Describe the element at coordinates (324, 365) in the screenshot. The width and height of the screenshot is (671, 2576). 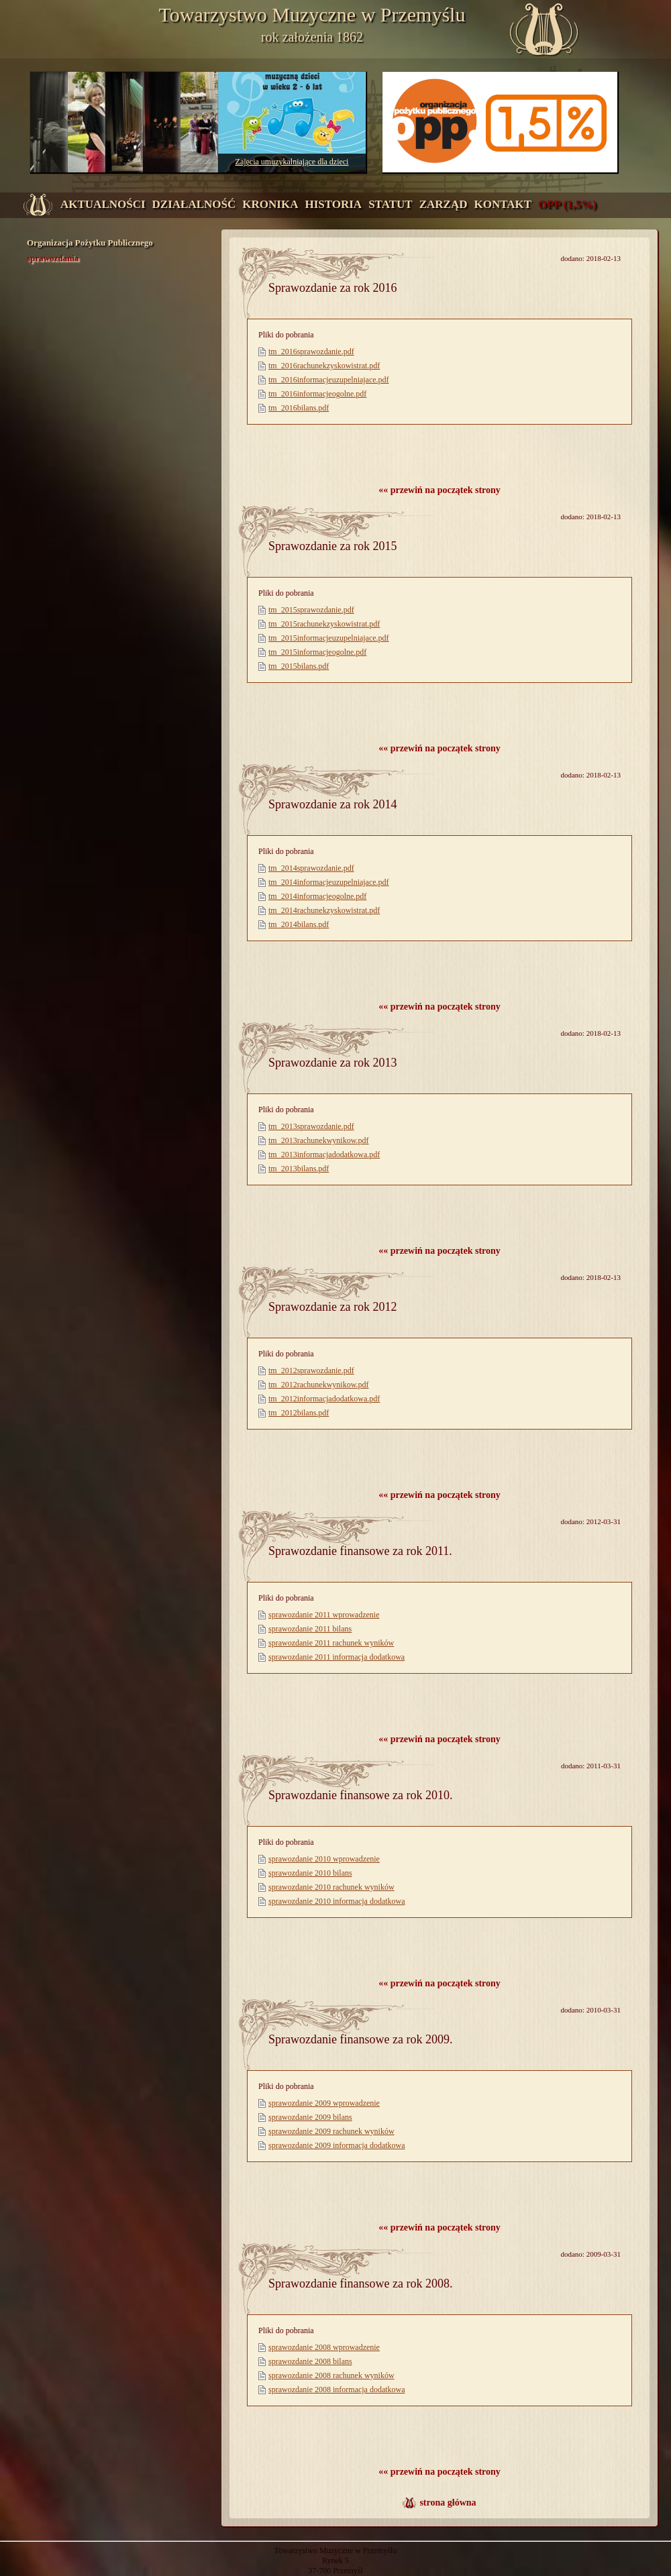
I see `tm_2016rachunekzyskowistrat.pdf` at that location.